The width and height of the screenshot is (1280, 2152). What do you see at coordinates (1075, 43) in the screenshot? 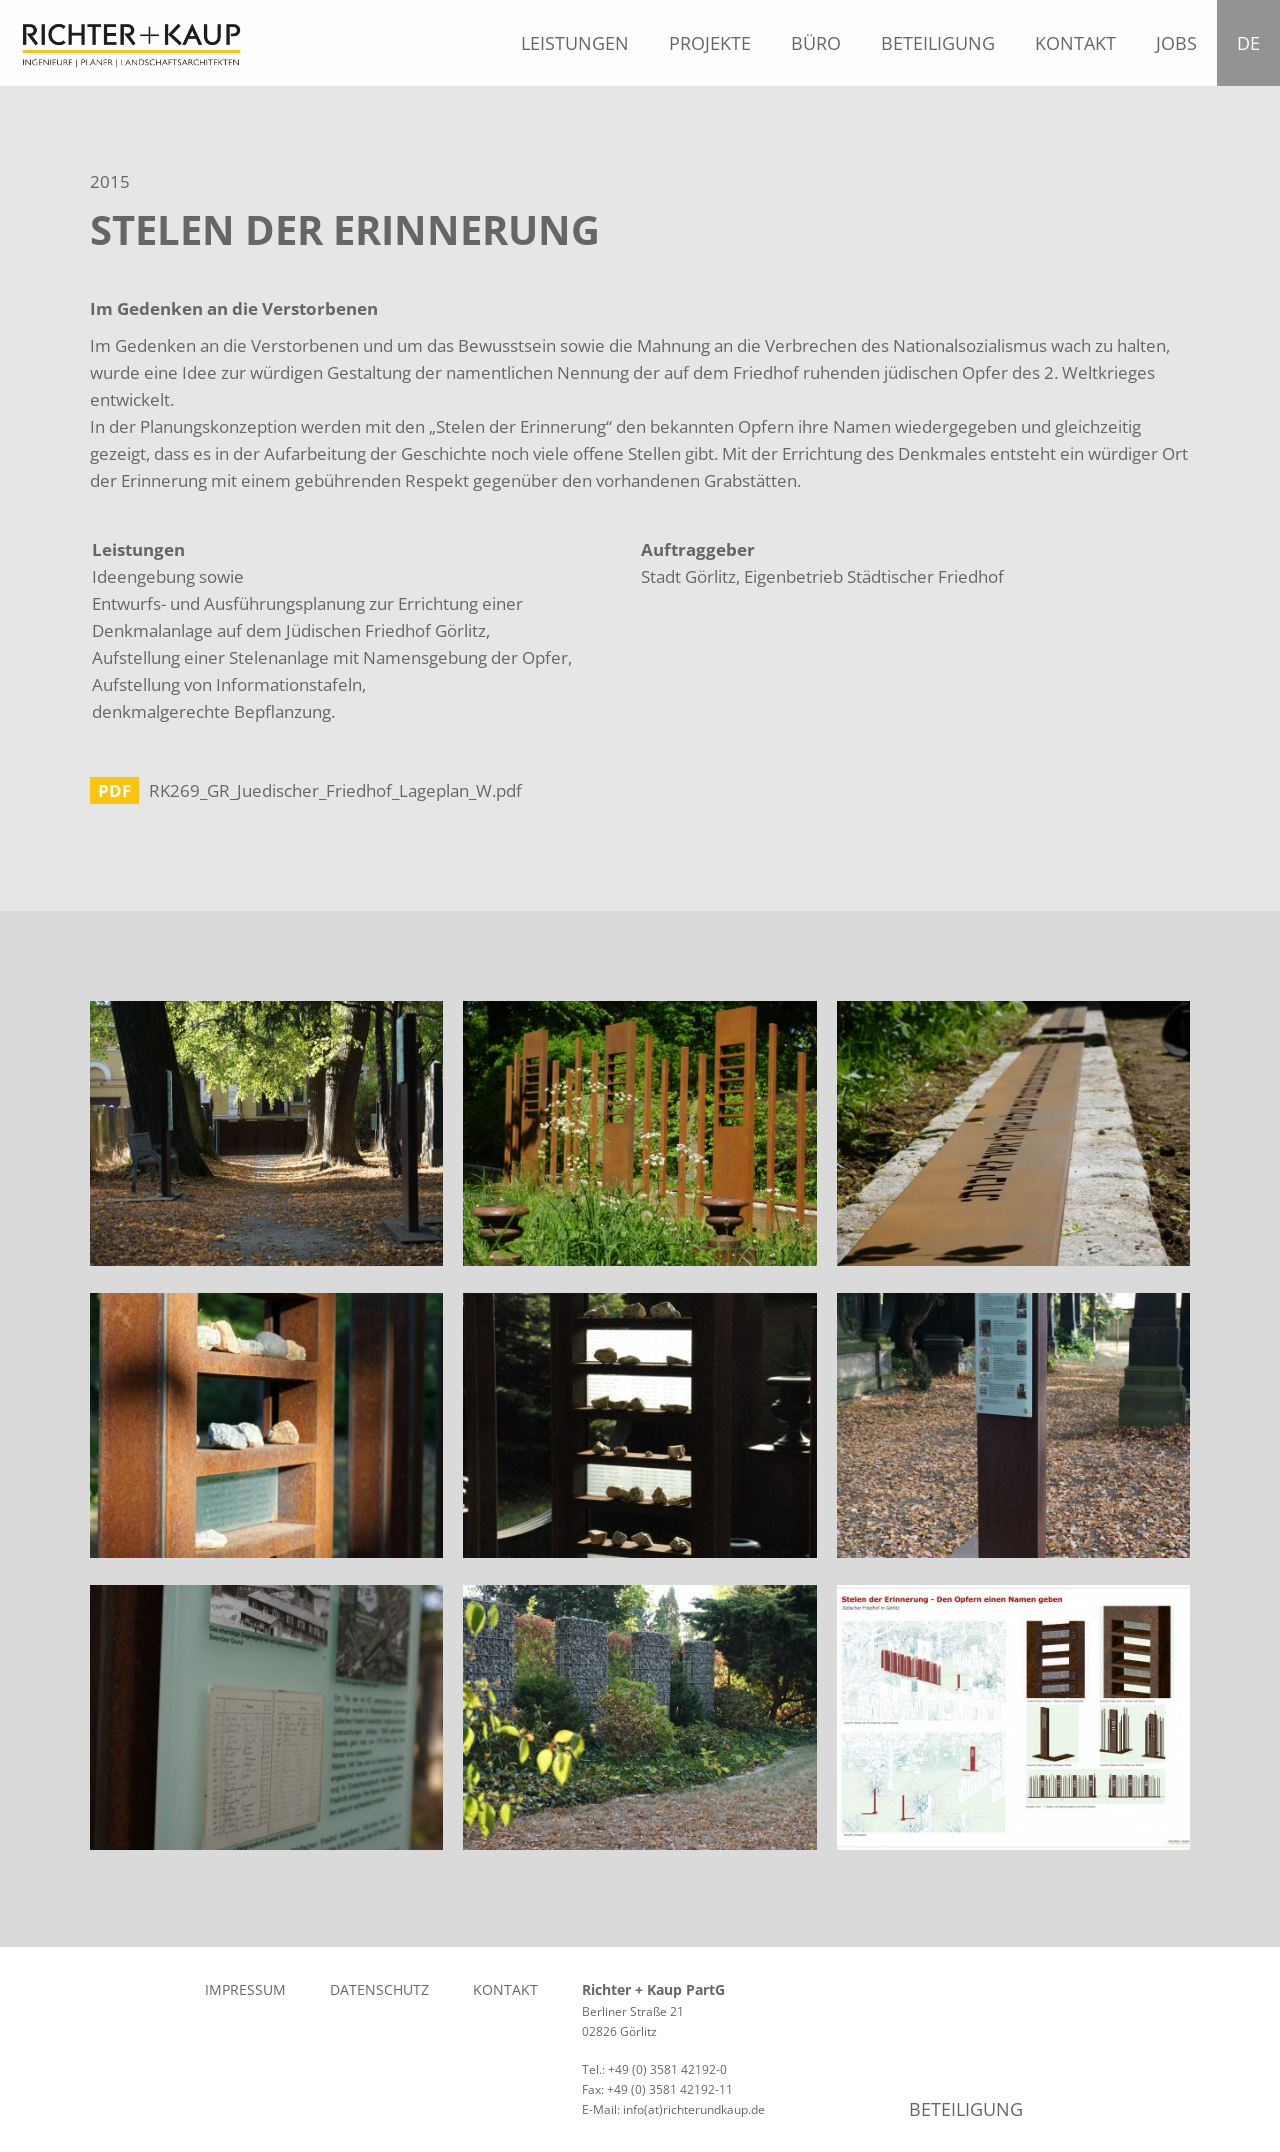
I see `Kontakt` at bounding box center [1075, 43].